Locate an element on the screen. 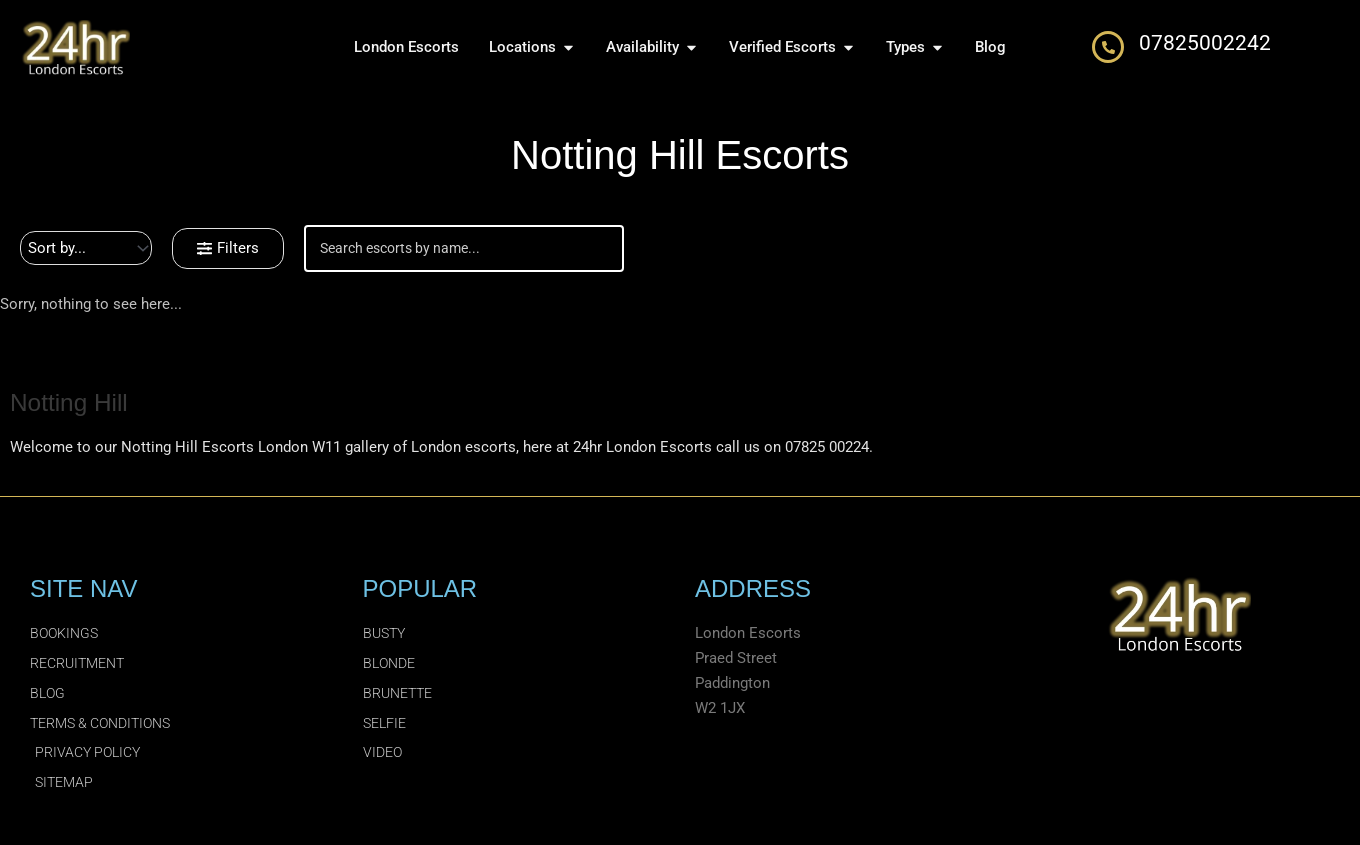 This screenshot has height=845, width=1360. [Sort filter] is located at coordinates (86, 248).